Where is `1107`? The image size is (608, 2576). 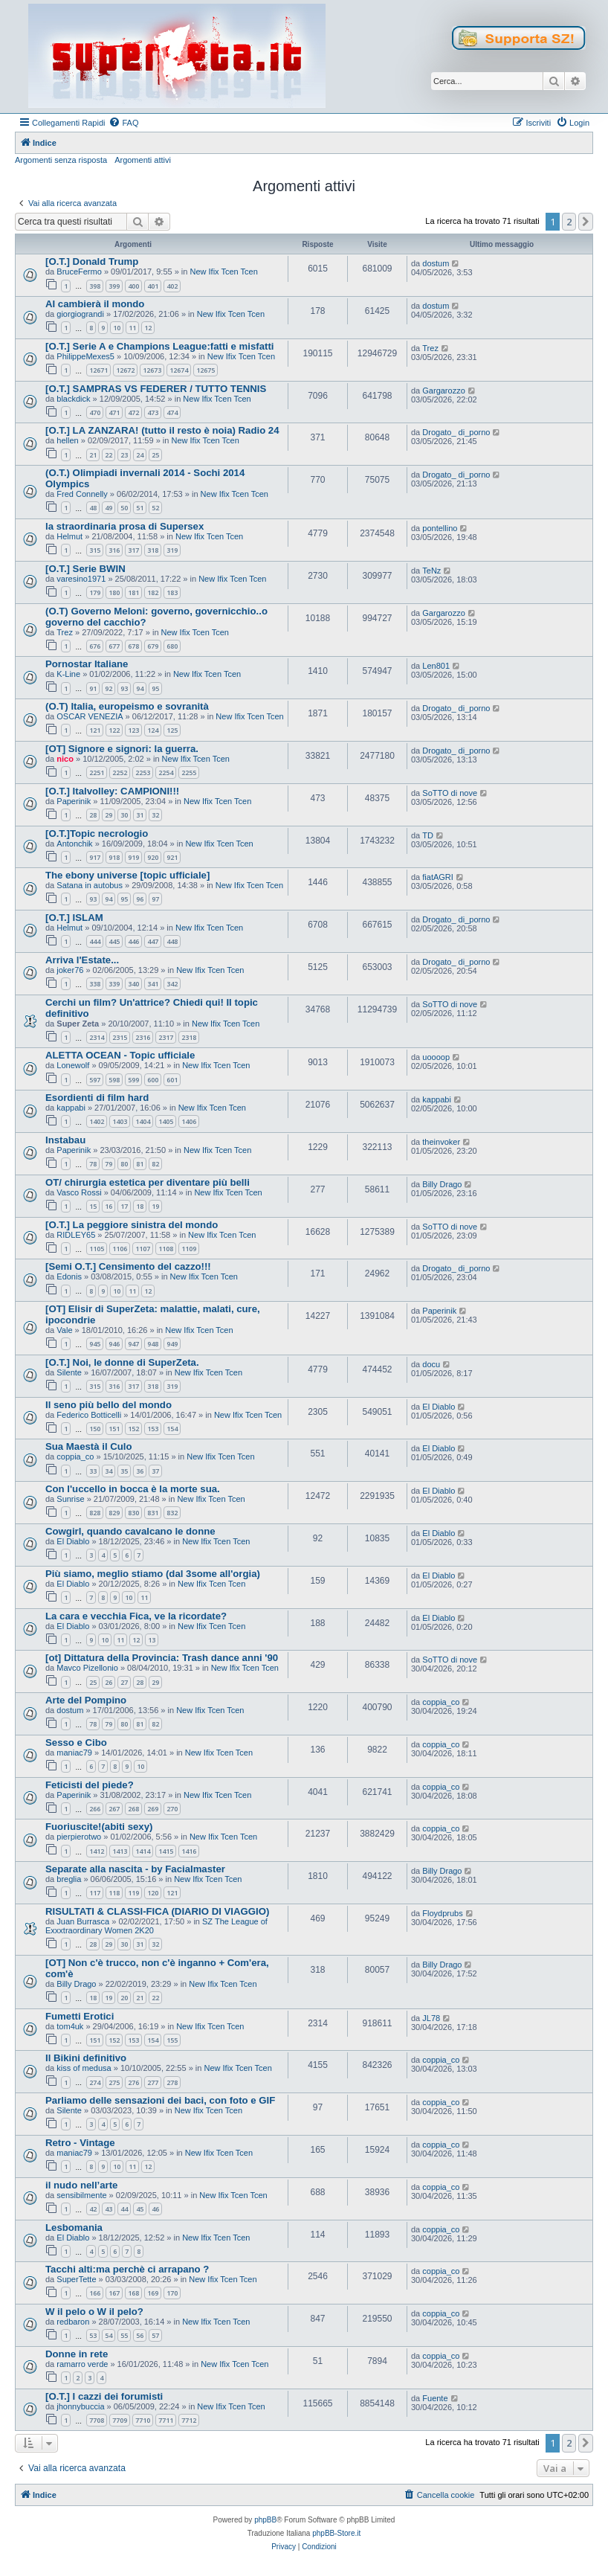
1107 is located at coordinates (142, 1248).